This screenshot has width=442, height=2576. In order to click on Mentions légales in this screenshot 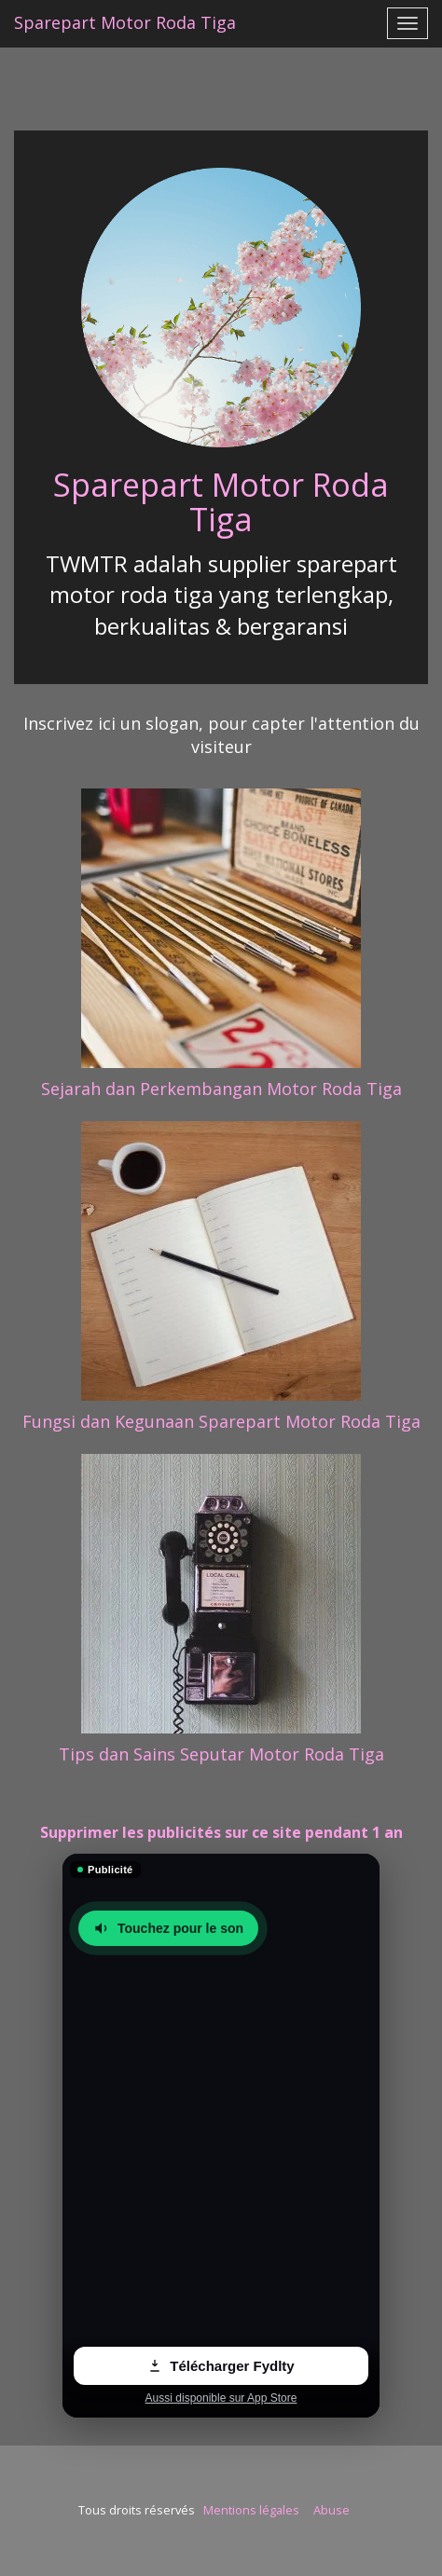, I will do `click(251, 2509)`.